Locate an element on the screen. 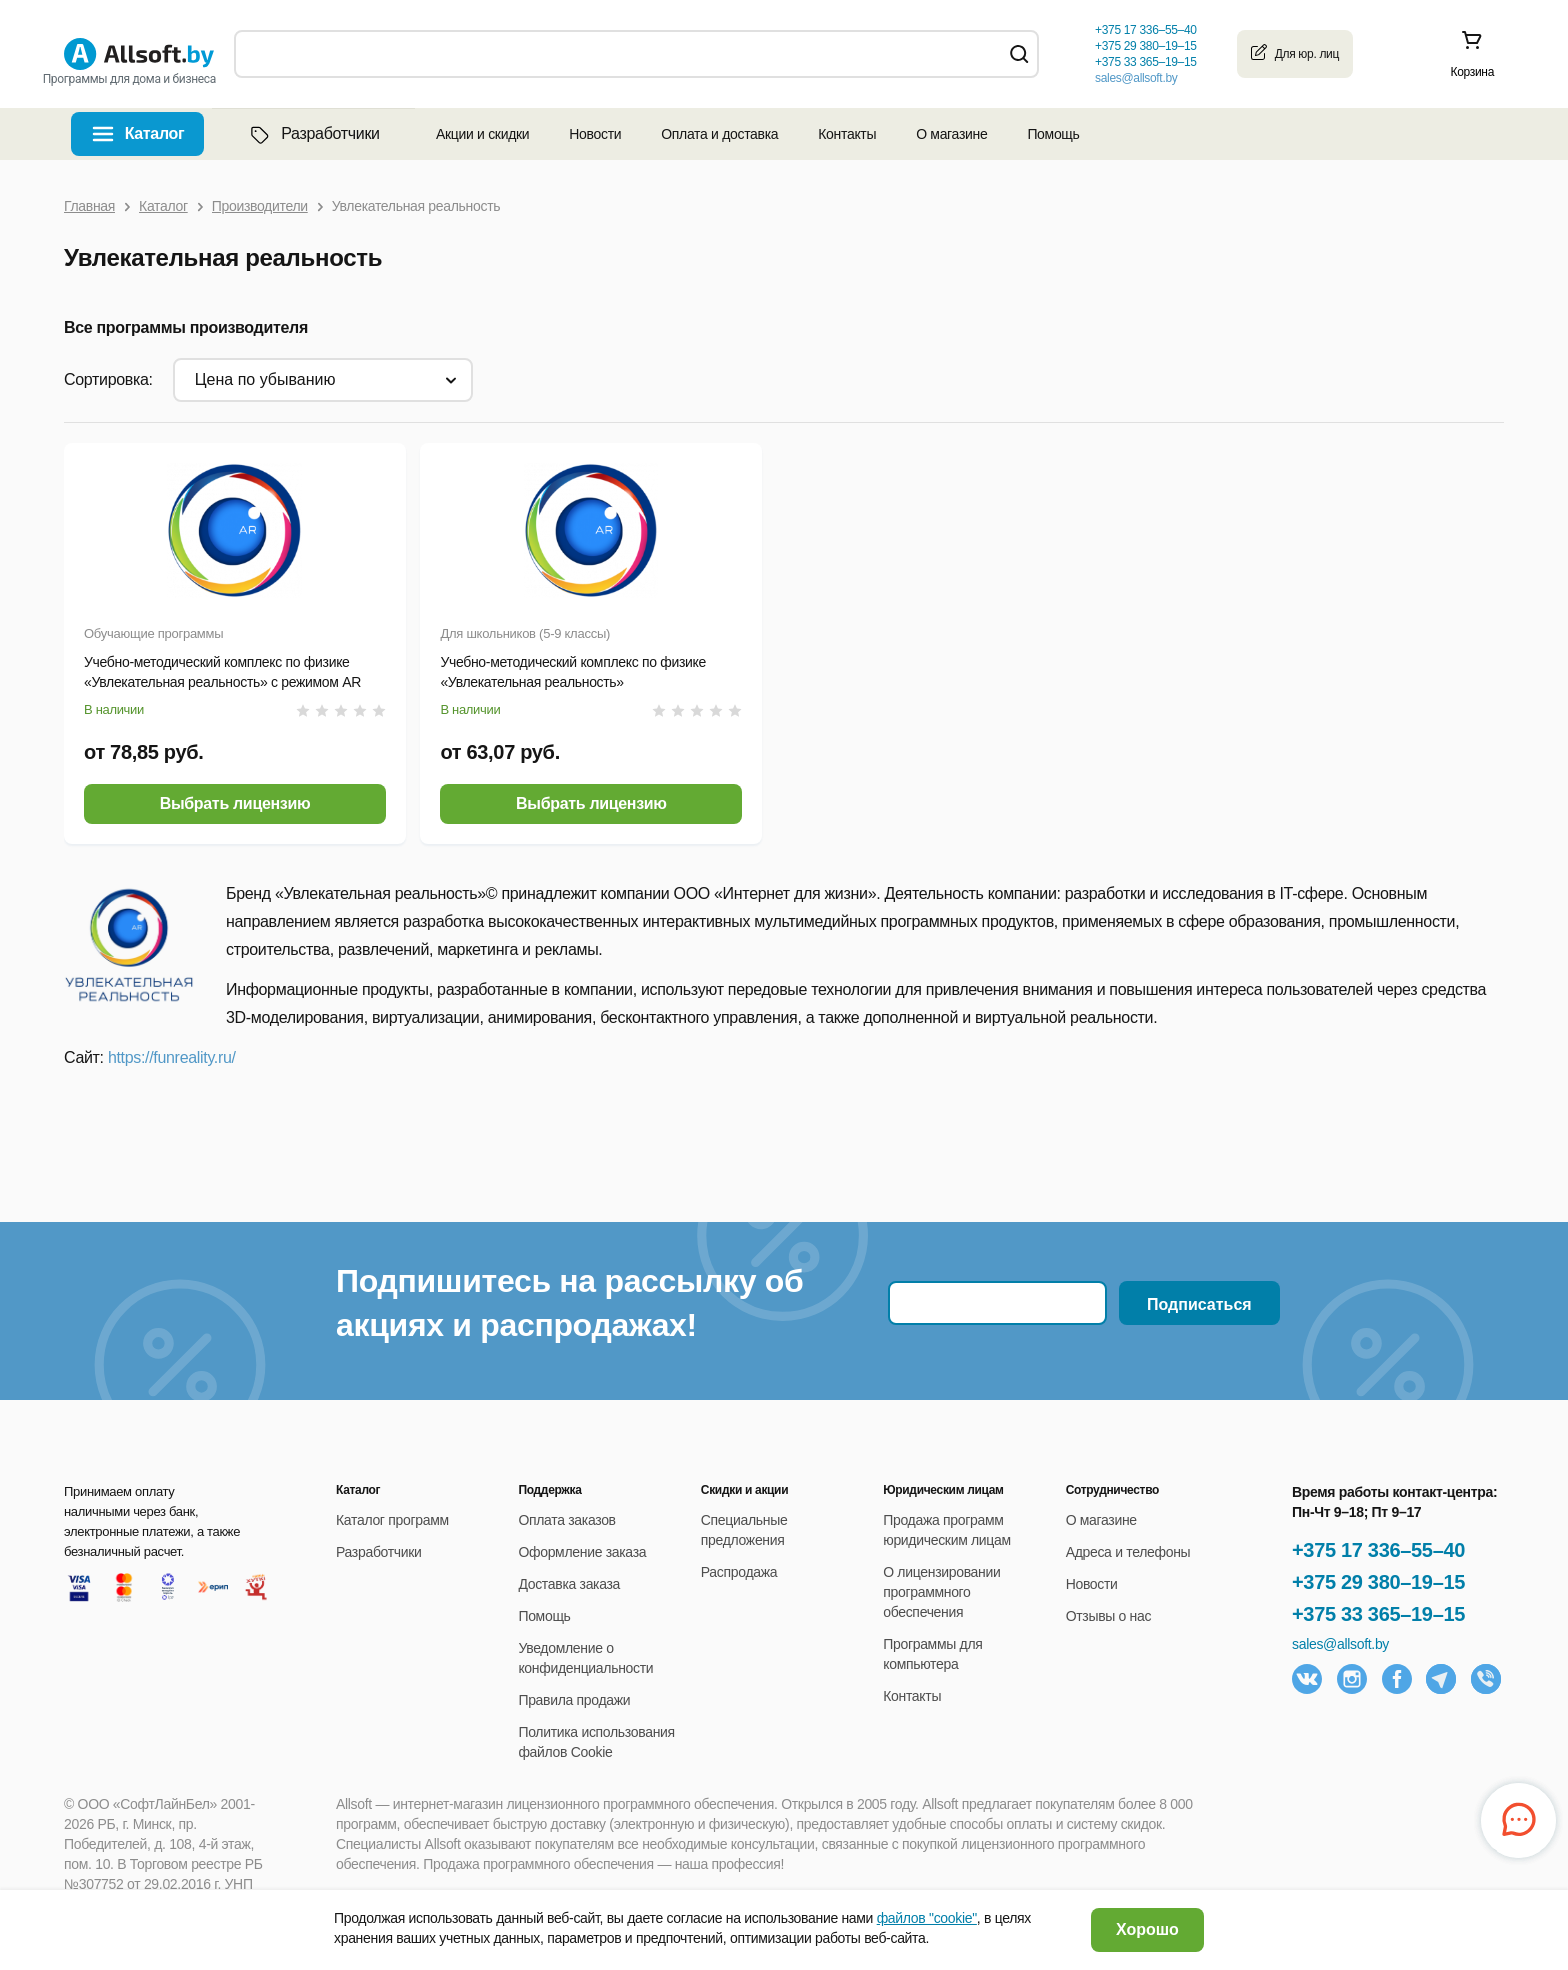  Разработчики is located at coordinates (313, 134).